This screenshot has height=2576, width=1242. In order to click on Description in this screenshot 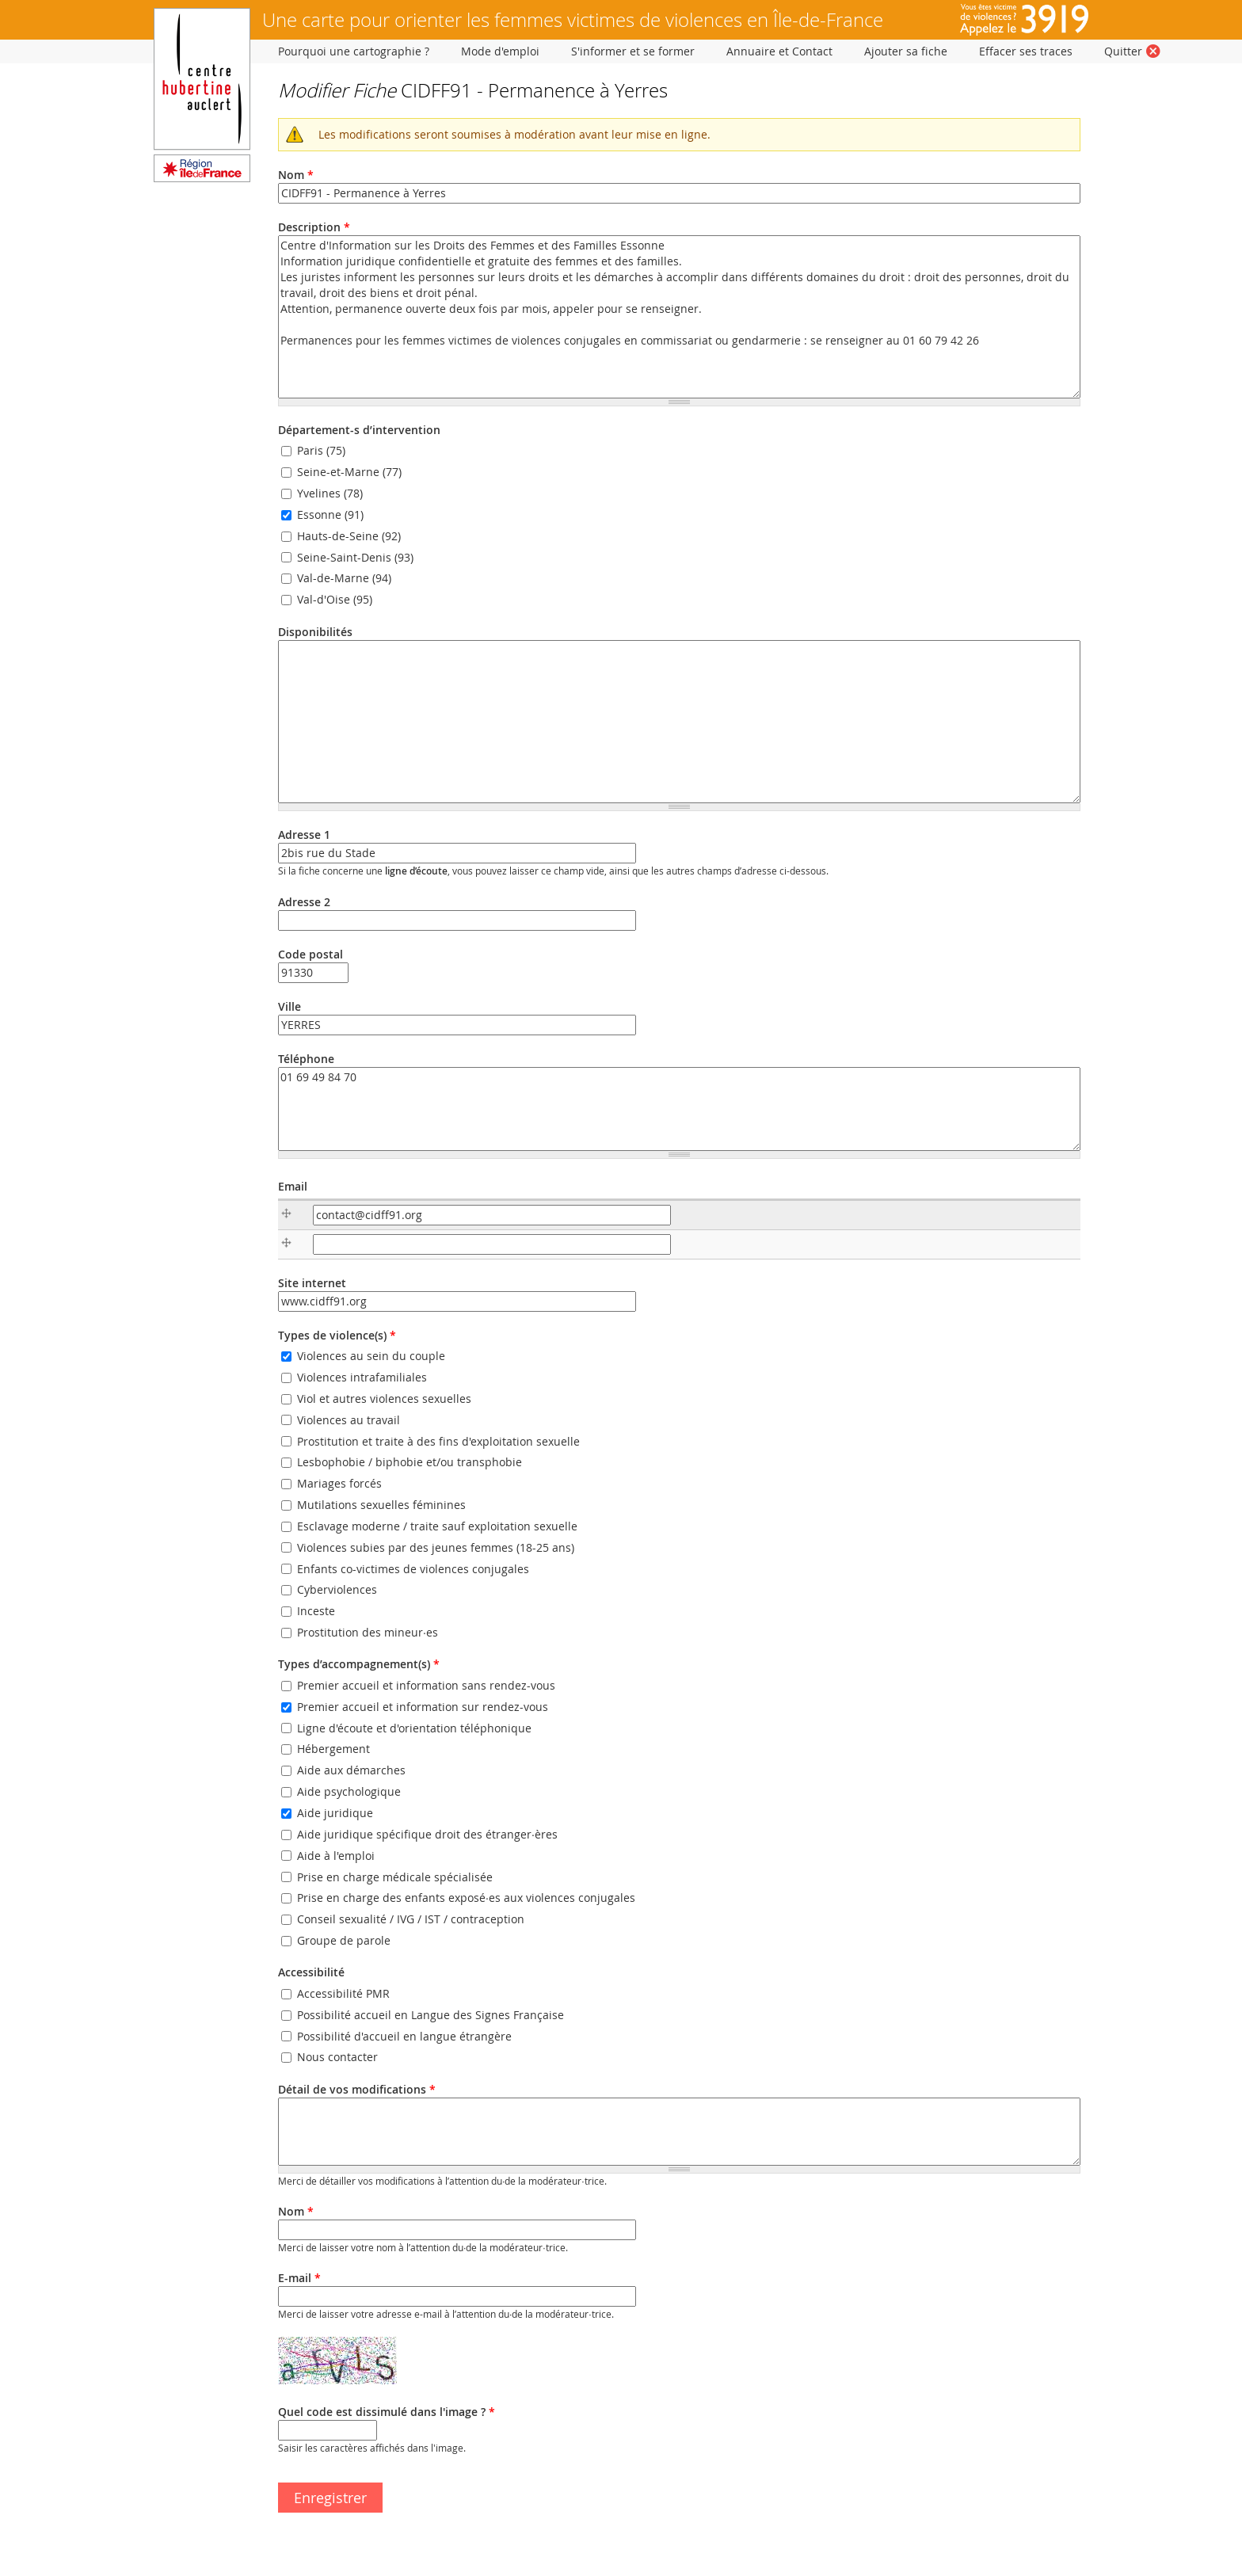, I will do `click(314, 226)`.